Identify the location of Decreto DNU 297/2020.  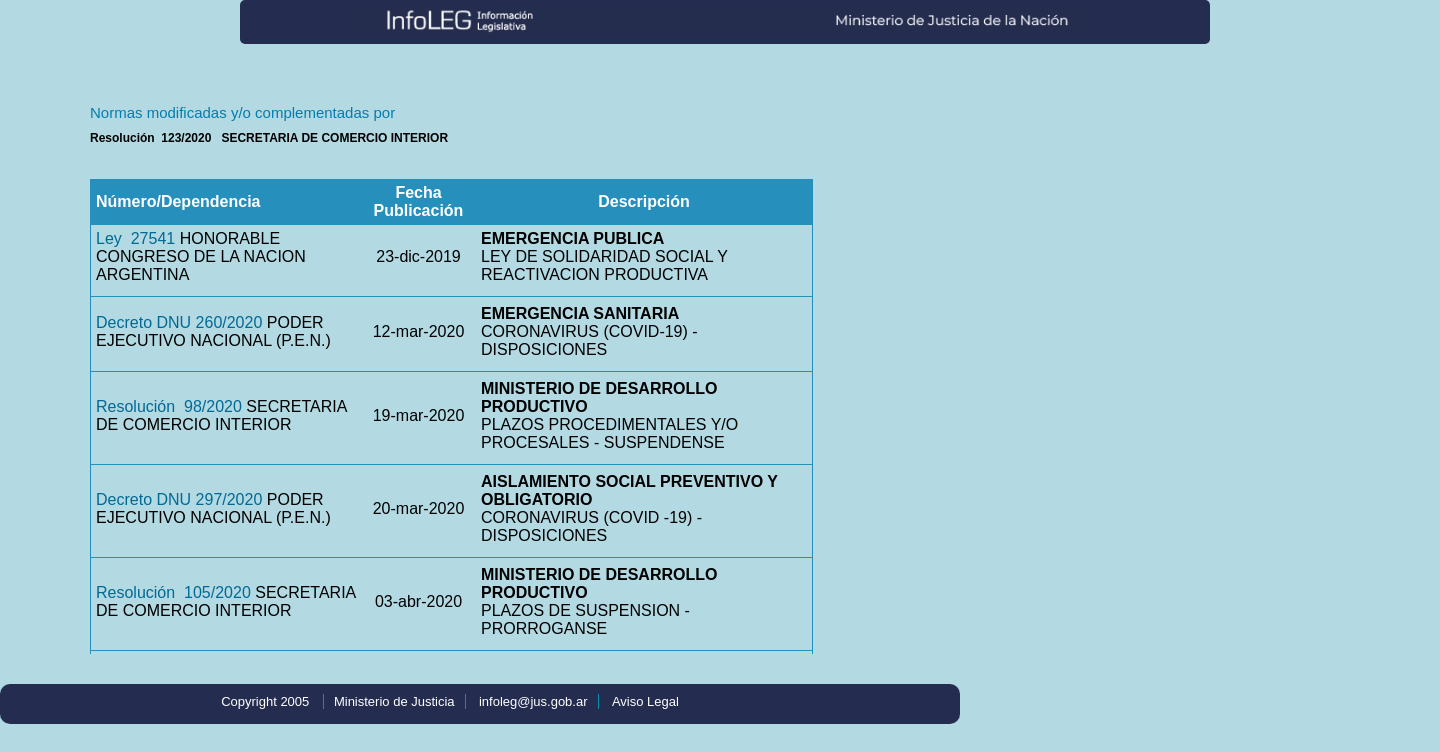
(179, 499).